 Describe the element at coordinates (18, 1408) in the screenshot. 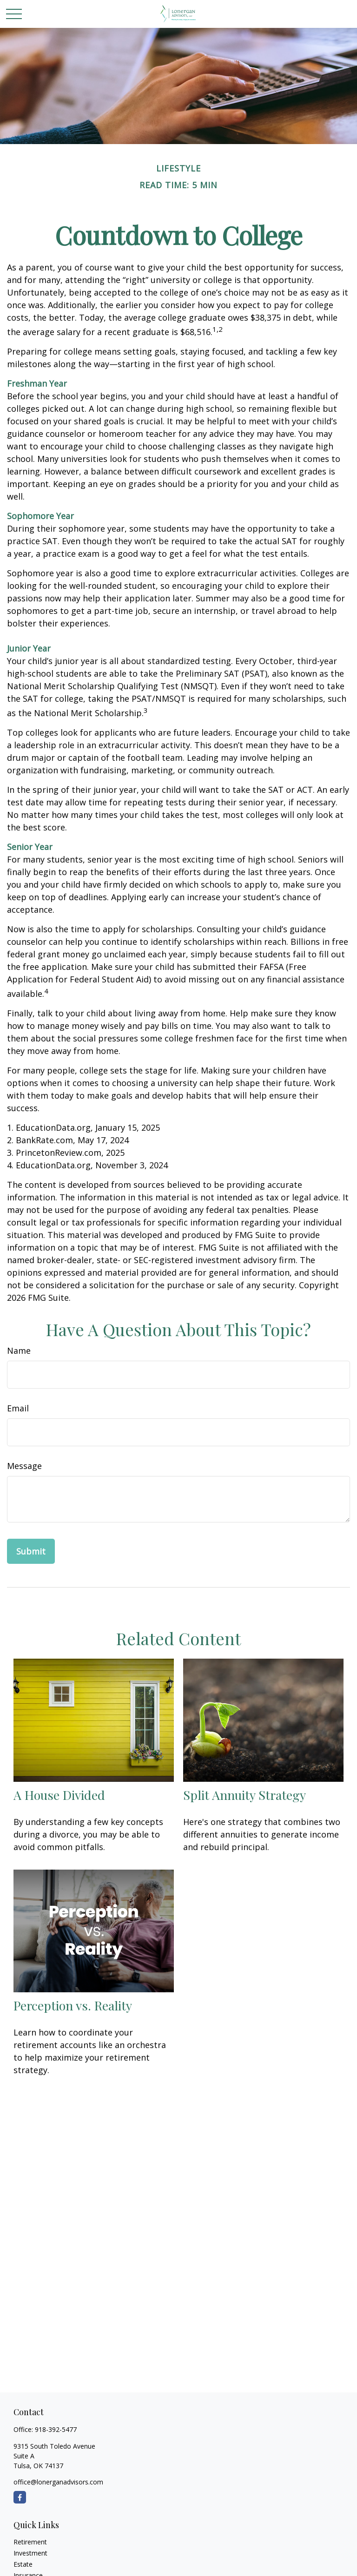

I see `Email` at that location.